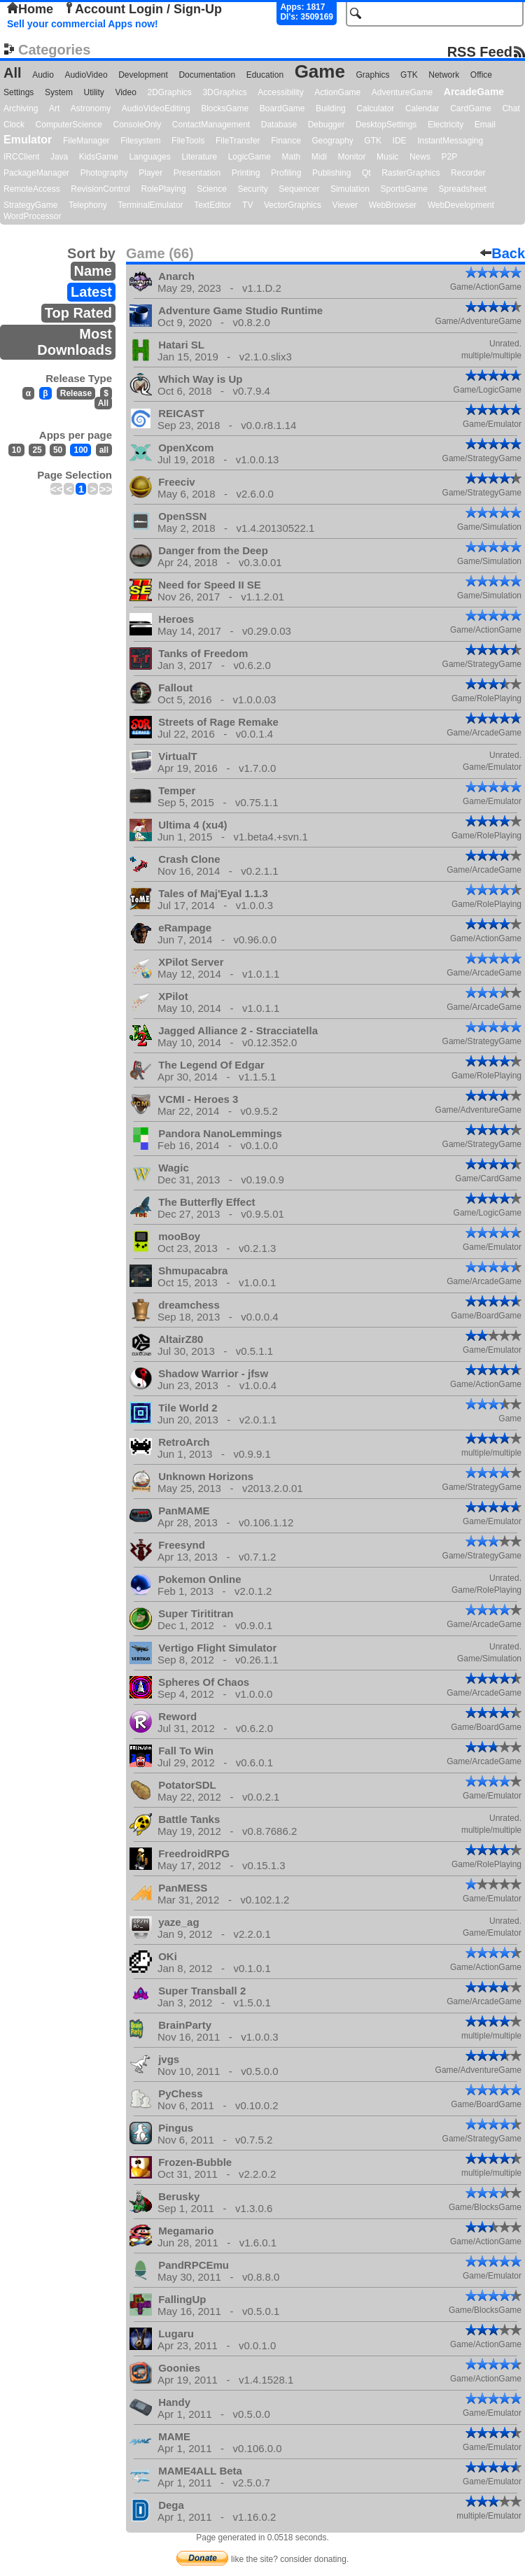  I want to click on Graphics, so click(372, 75).